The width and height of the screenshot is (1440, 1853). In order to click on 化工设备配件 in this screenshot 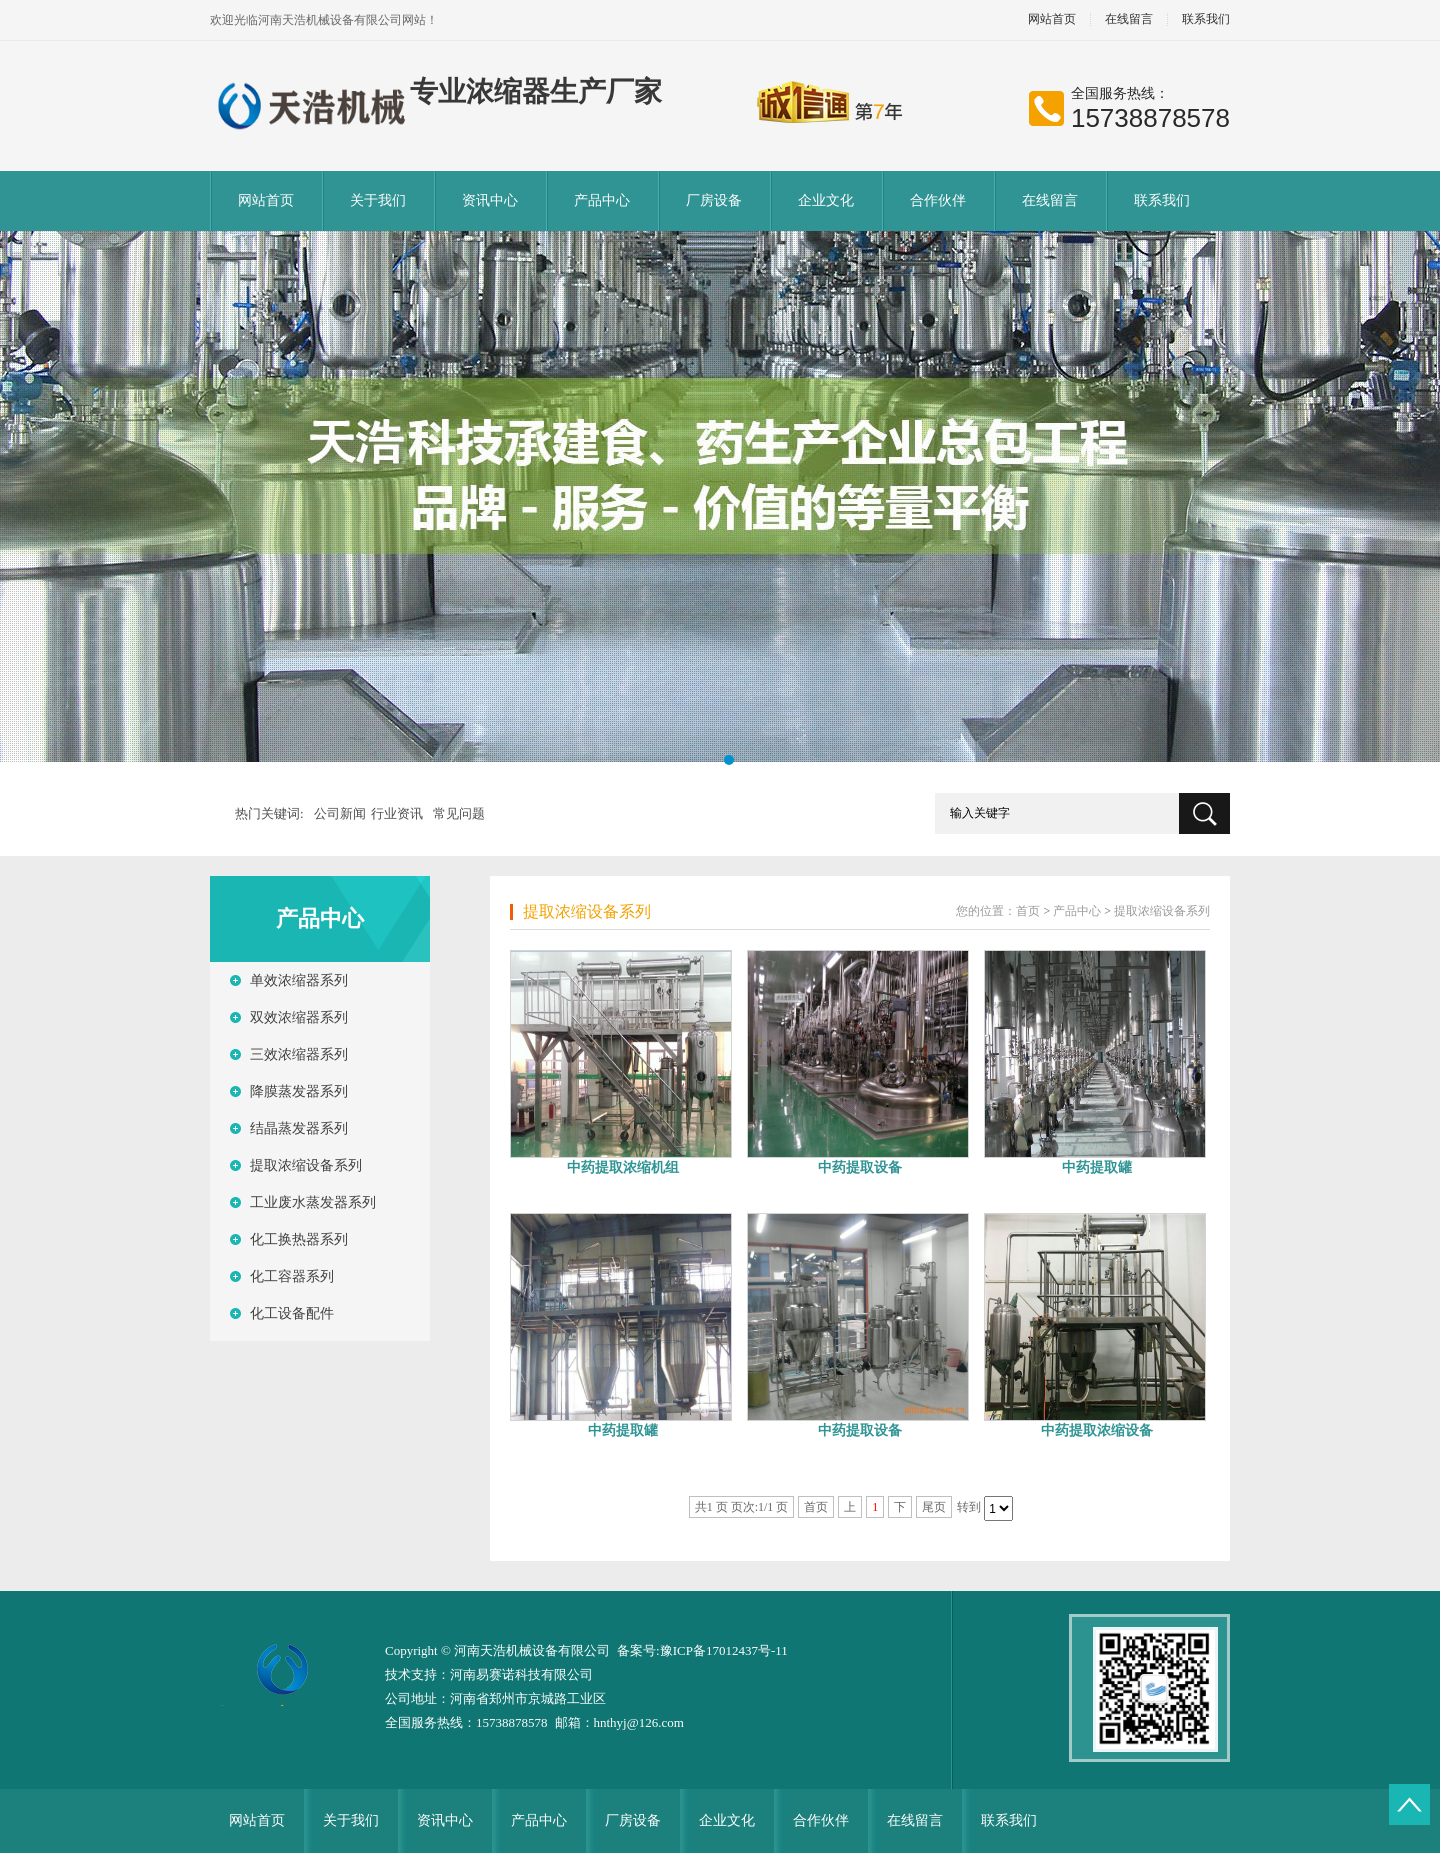, I will do `click(292, 1313)`.